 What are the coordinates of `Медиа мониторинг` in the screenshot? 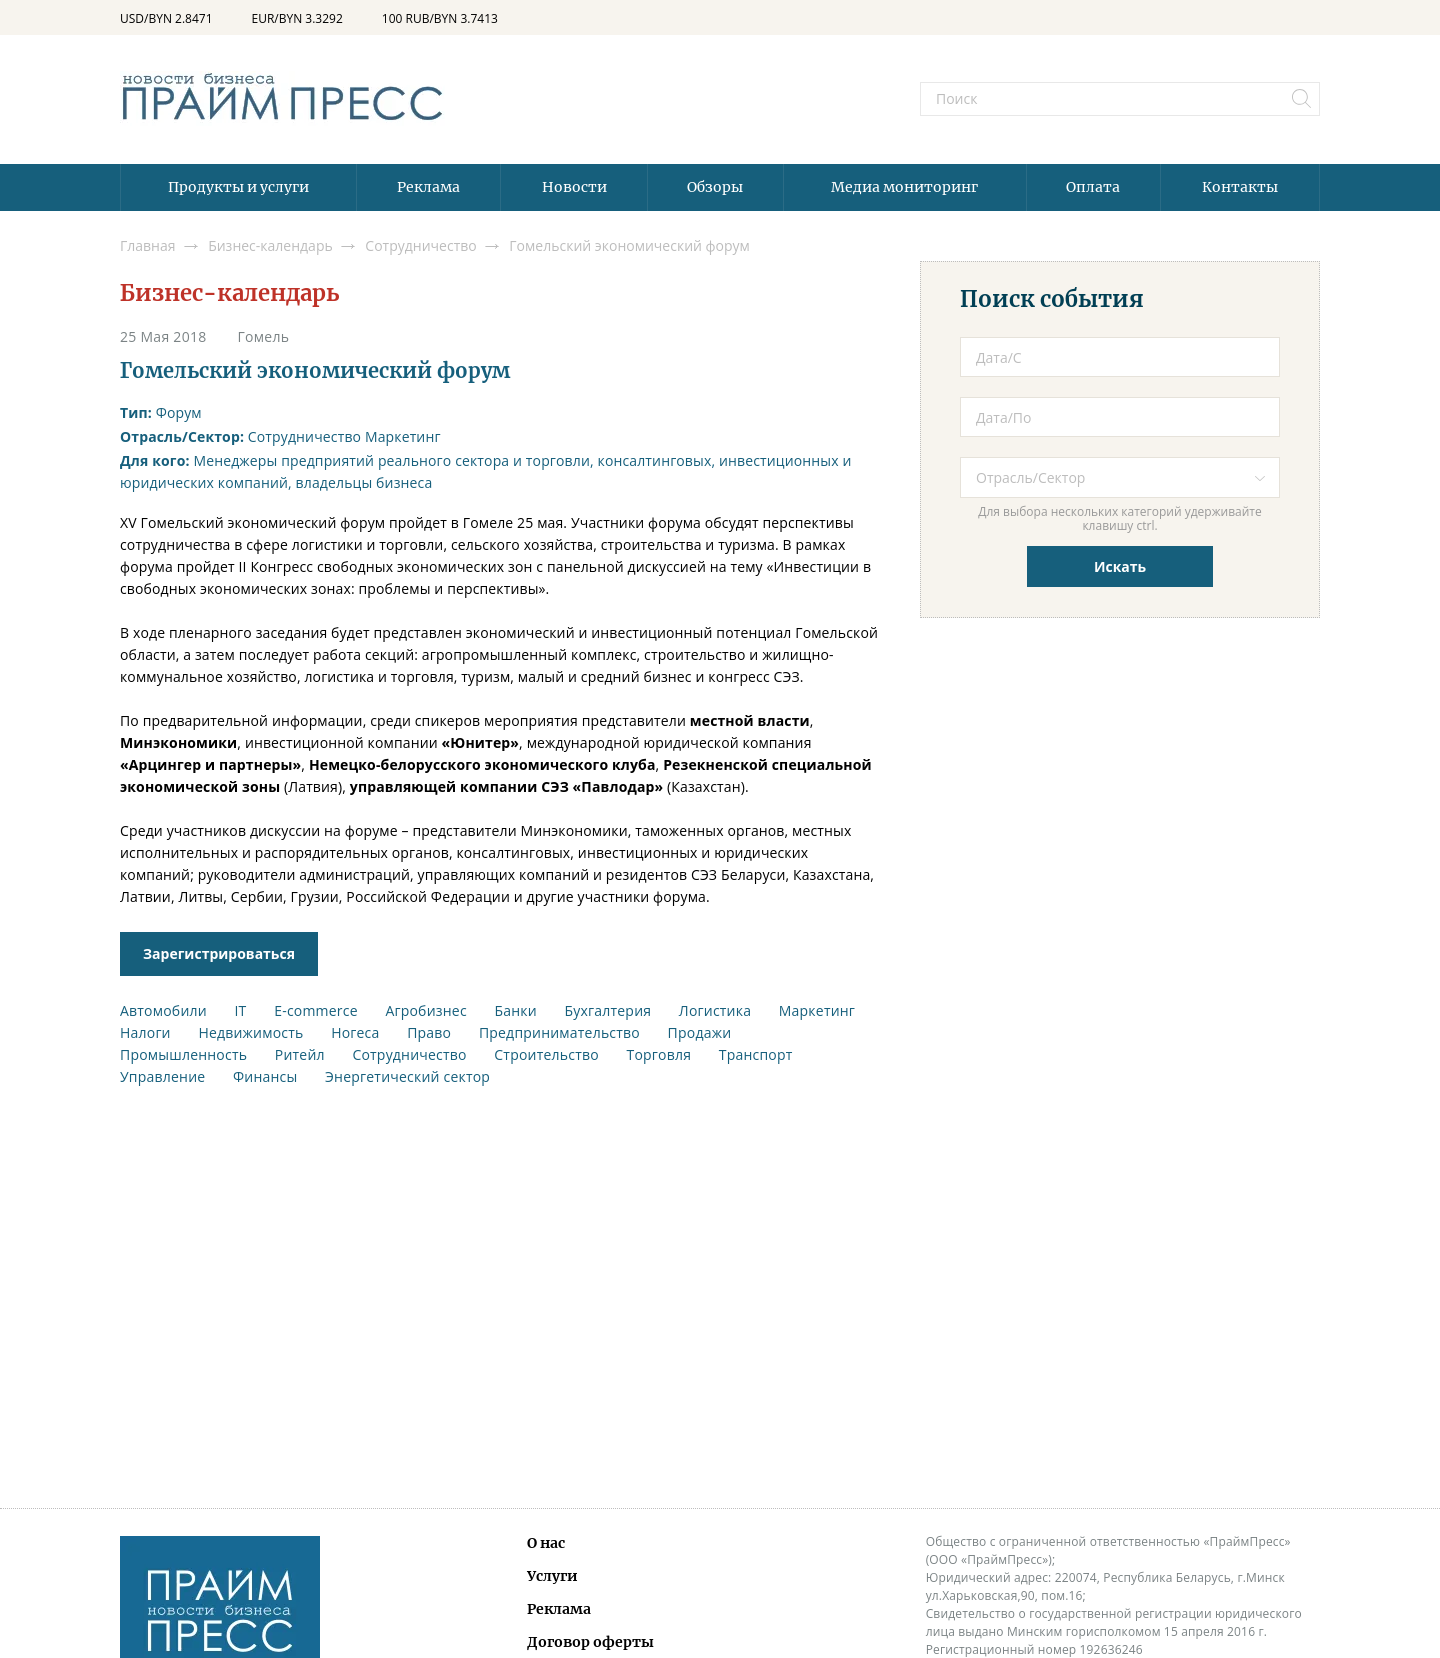 It's located at (904, 187).